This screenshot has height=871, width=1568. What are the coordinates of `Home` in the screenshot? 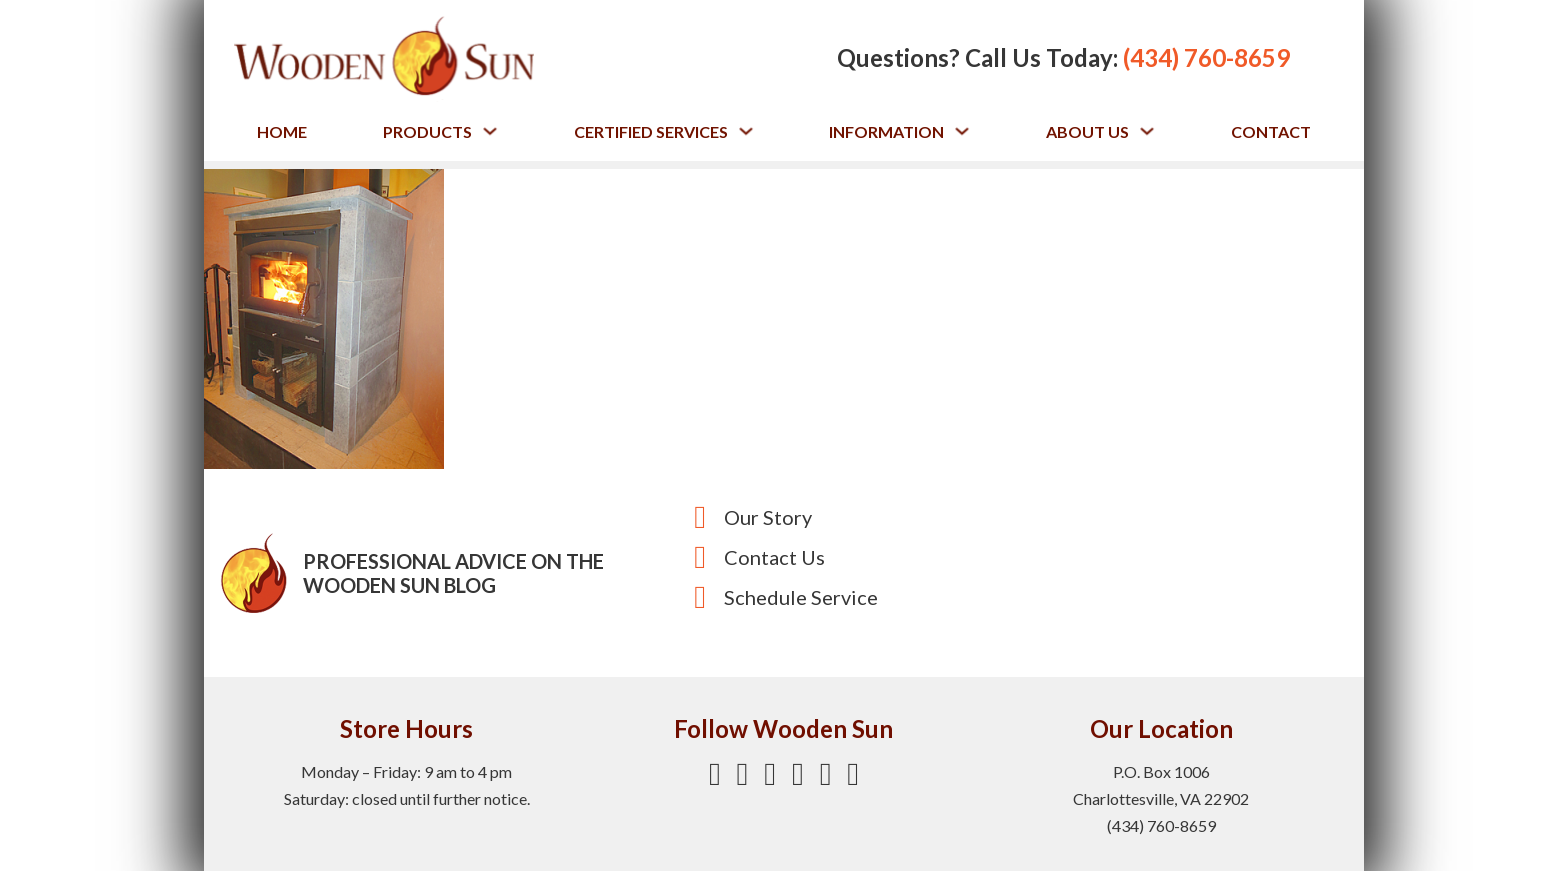 It's located at (282, 131).